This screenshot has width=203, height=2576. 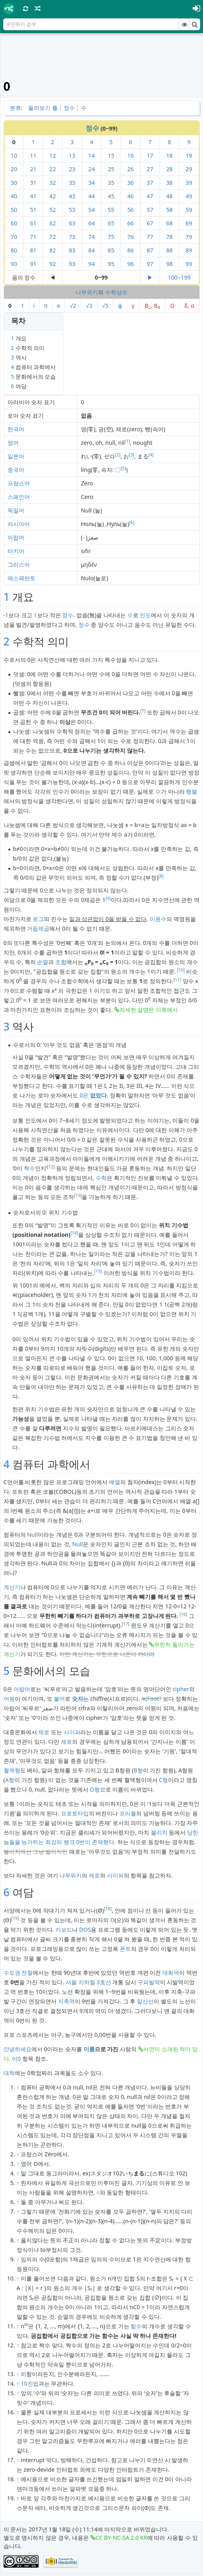 What do you see at coordinates (33, 237) in the screenshot?
I see `71` at bounding box center [33, 237].